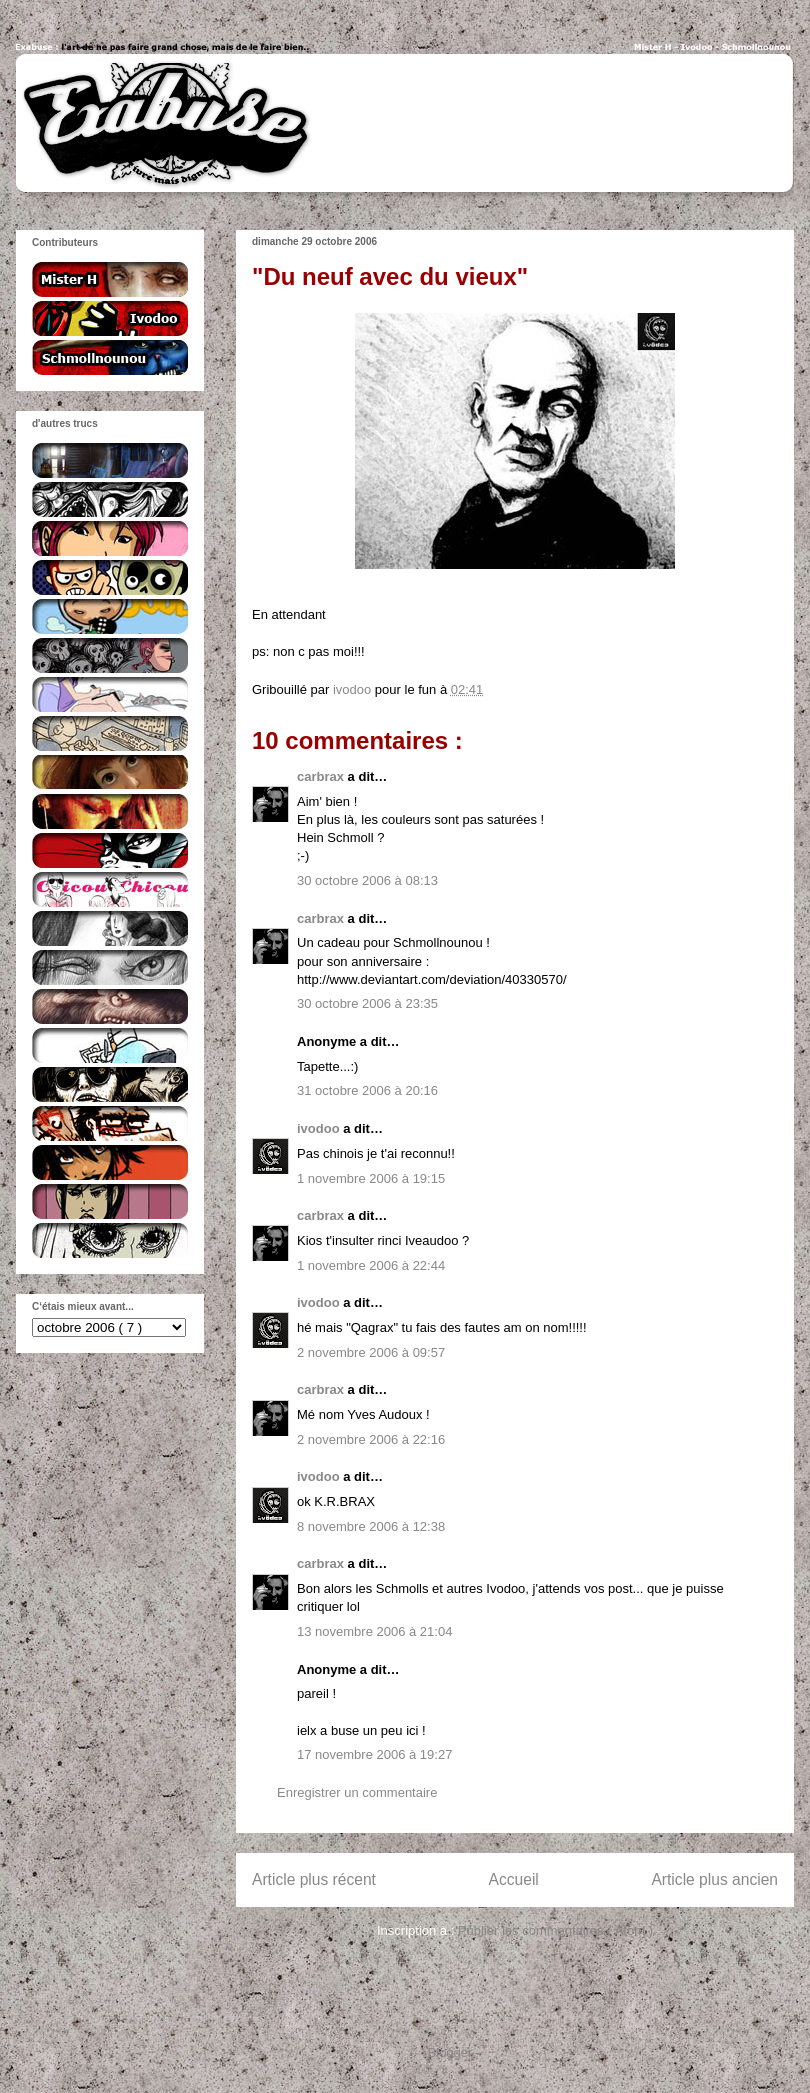 Image resolution: width=810 pixels, height=2093 pixels. What do you see at coordinates (322, 776) in the screenshot?
I see `carbrax` at bounding box center [322, 776].